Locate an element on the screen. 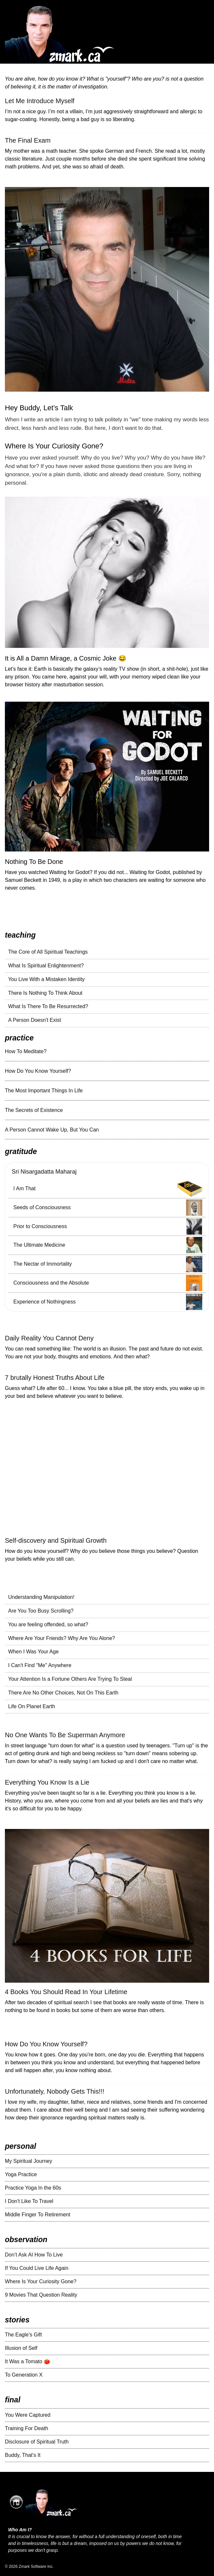  Yoga Practice is located at coordinates (21, 2174).